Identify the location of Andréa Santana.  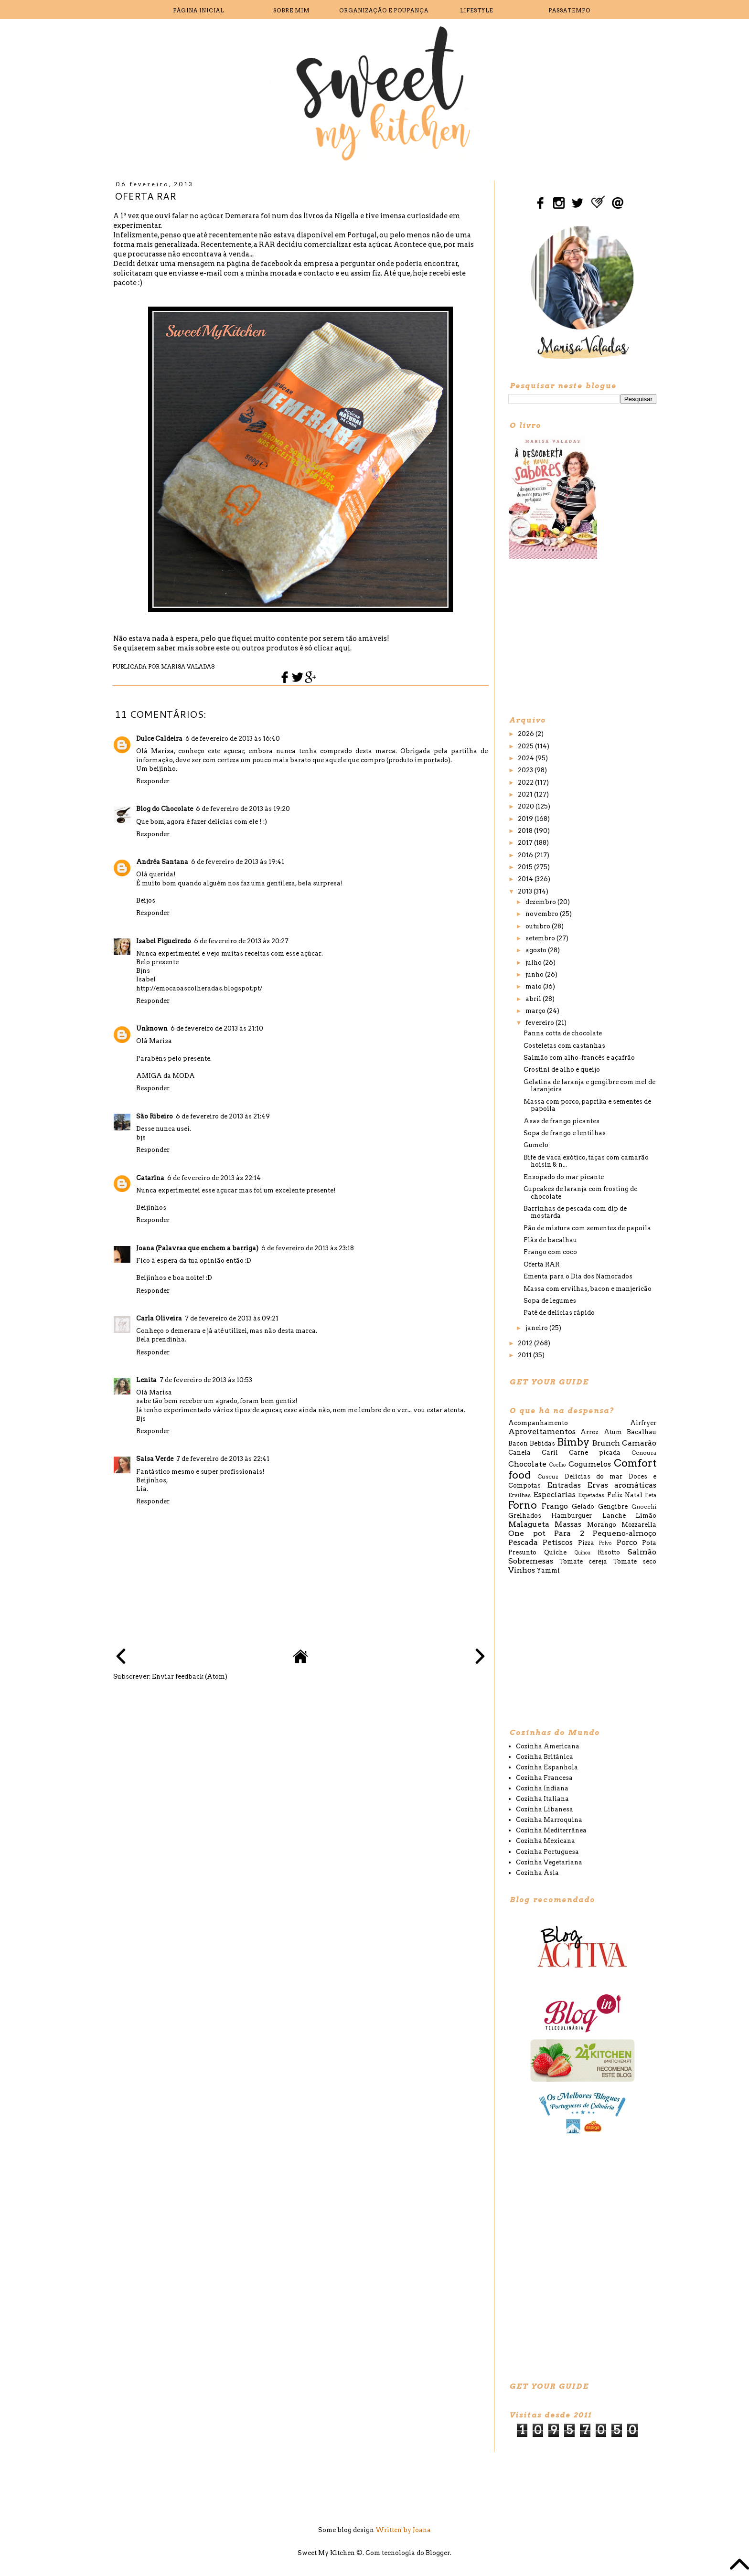
(162, 861).